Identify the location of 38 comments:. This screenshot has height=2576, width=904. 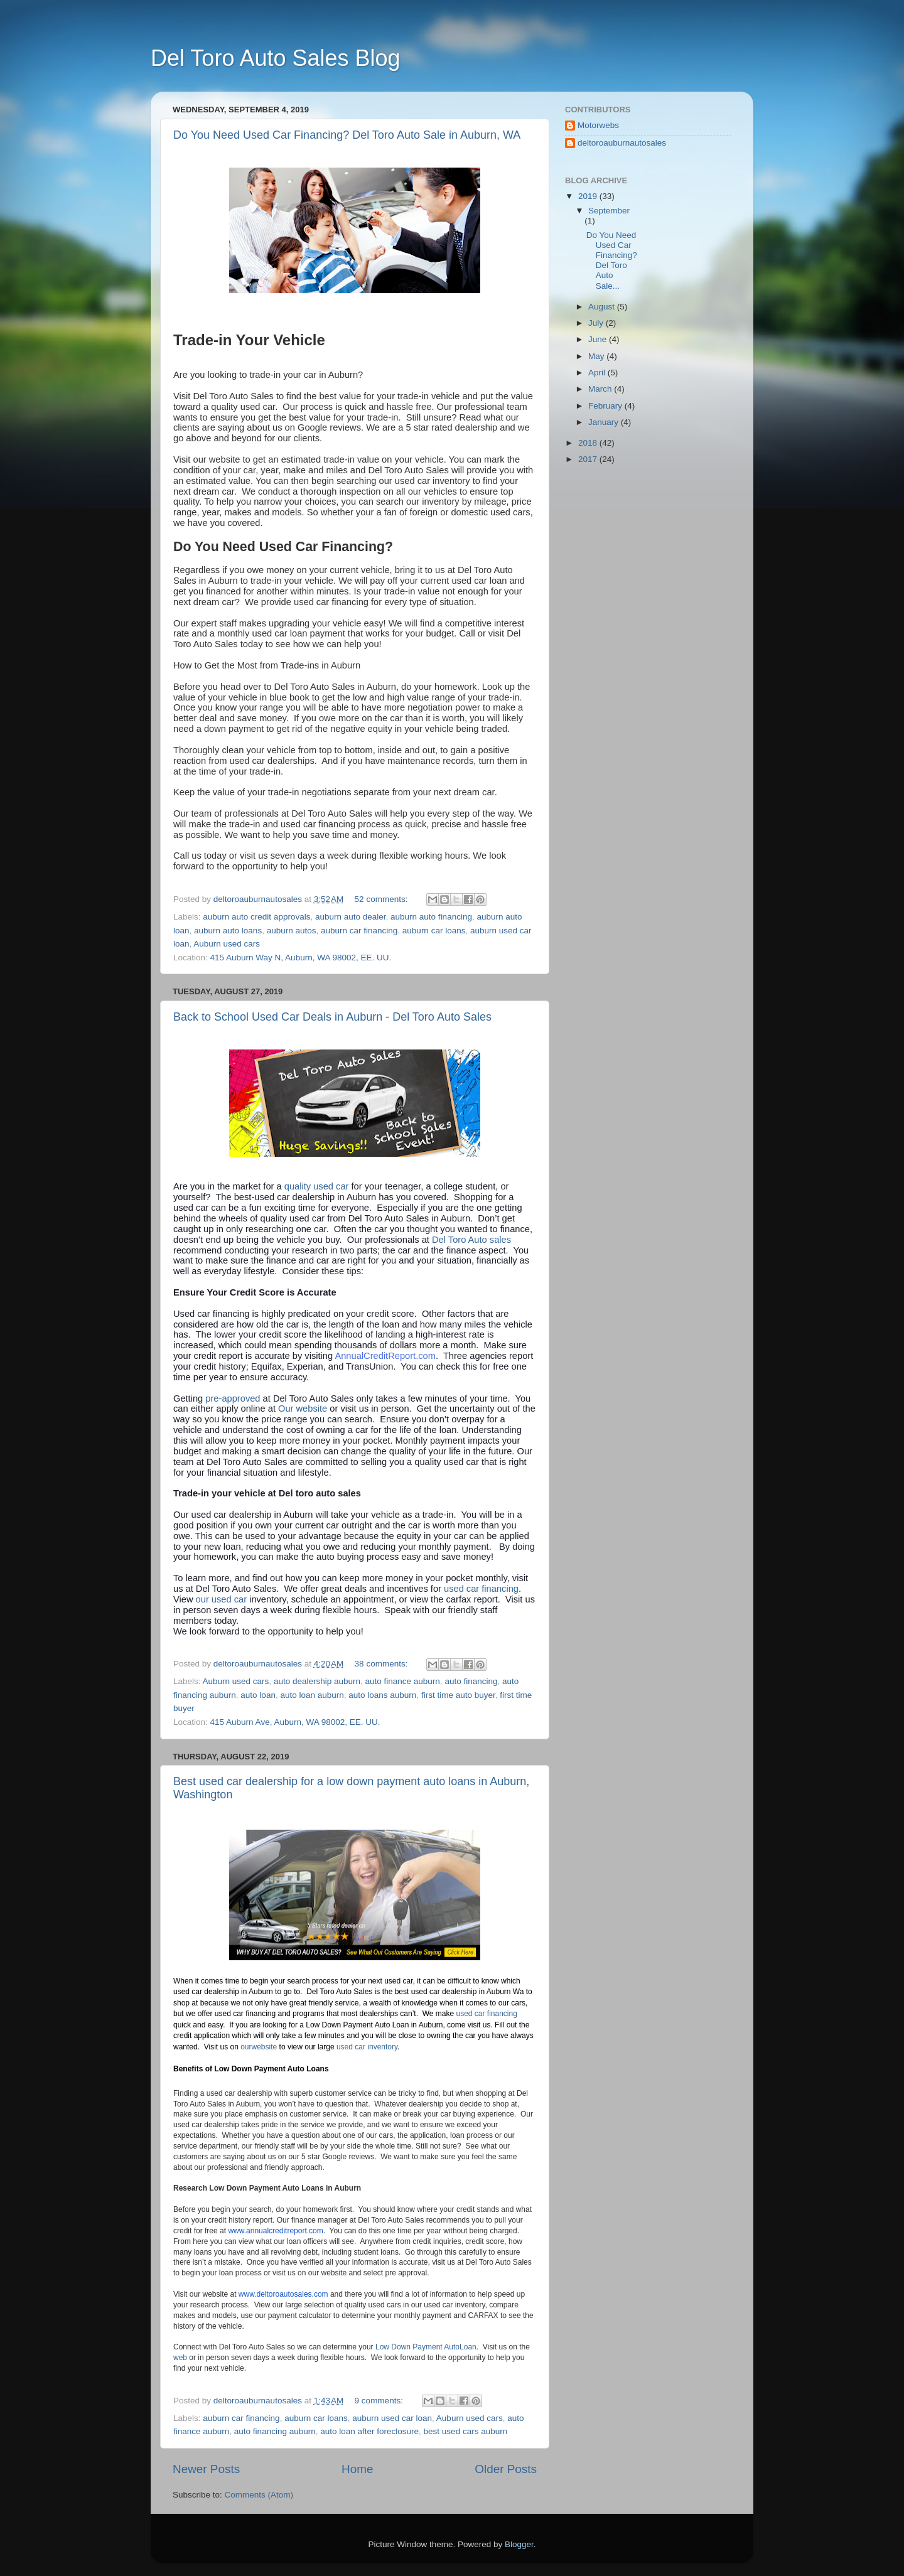
(383, 1663).